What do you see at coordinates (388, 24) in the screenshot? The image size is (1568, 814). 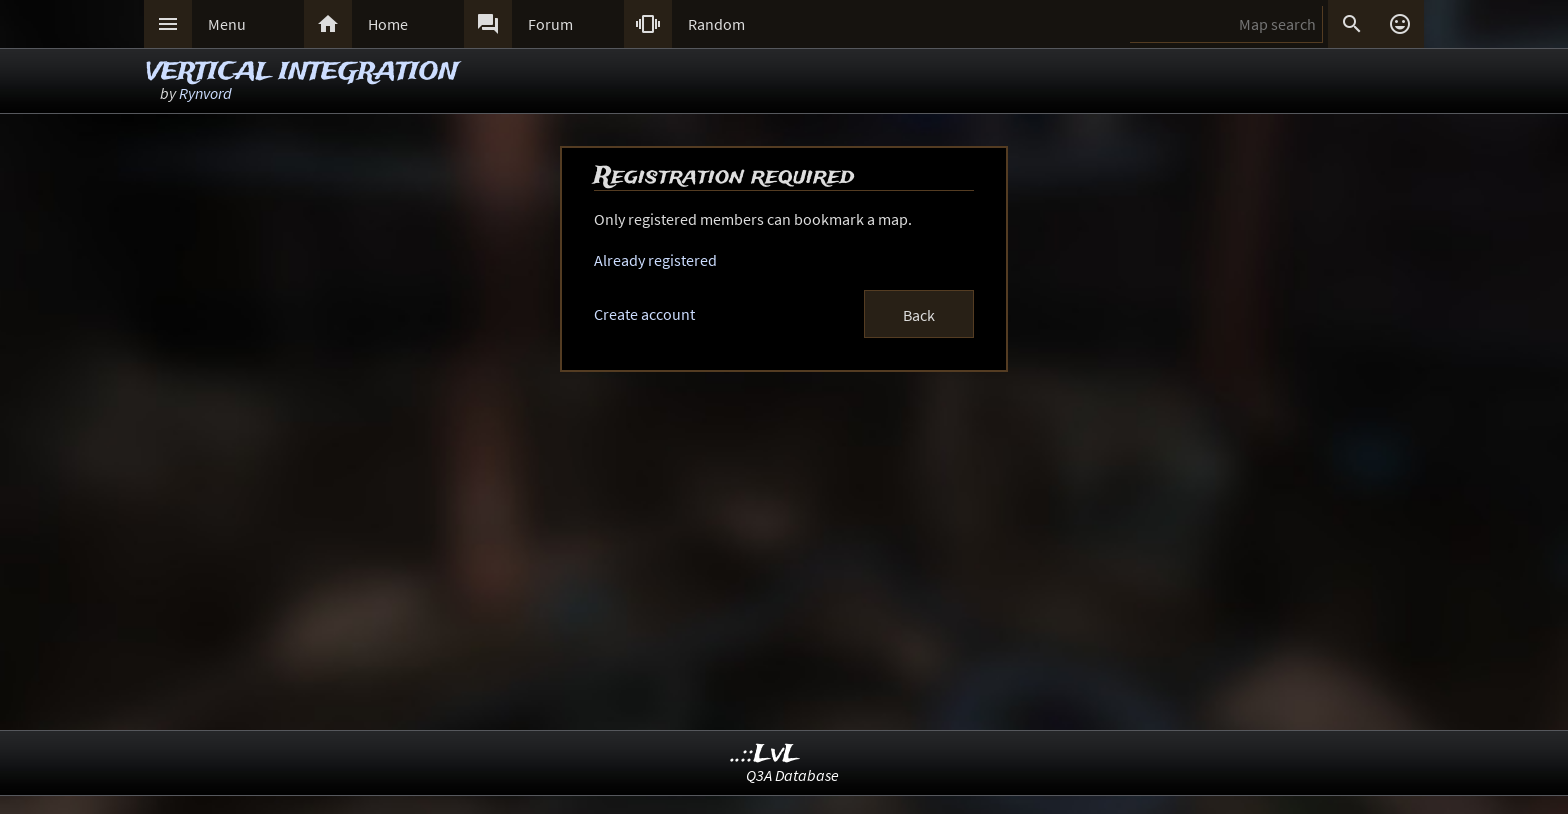 I see `Home` at bounding box center [388, 24].